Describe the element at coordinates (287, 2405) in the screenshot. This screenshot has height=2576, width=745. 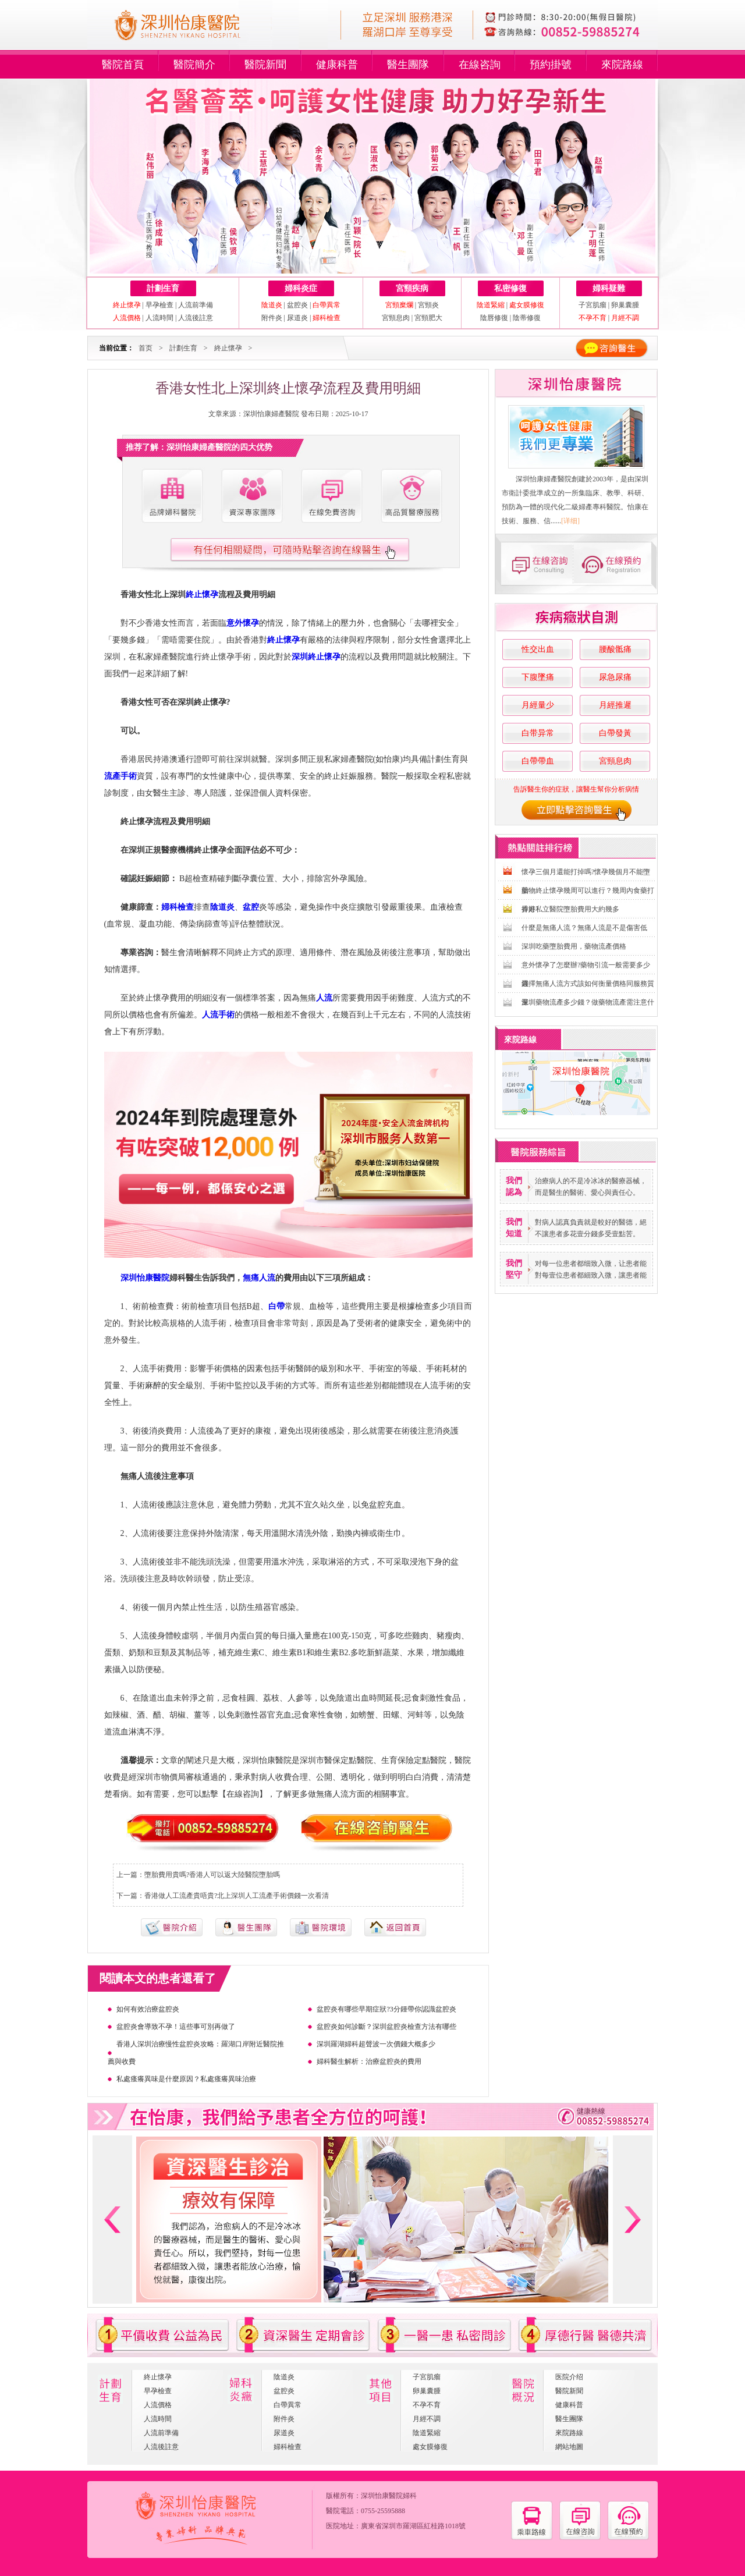
I see `白帶異常` at that location.